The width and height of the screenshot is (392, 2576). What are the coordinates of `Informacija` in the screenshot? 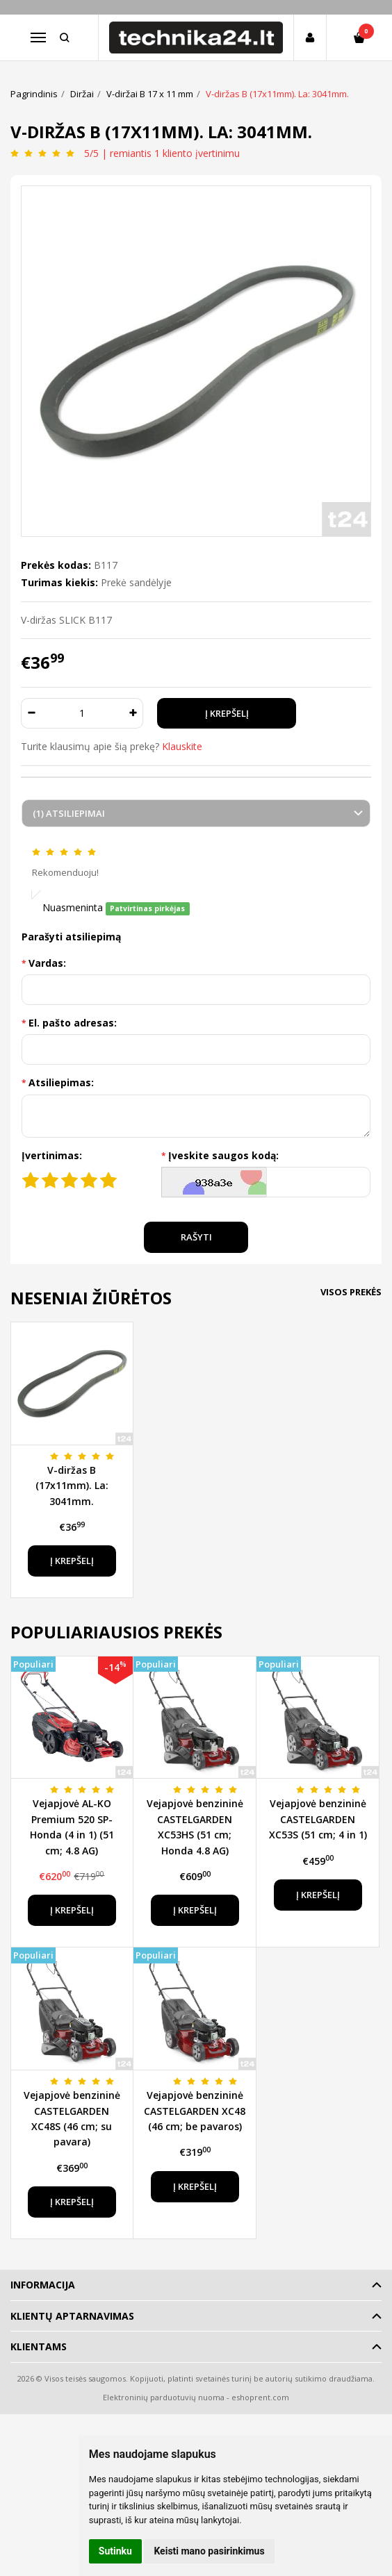 It's located at (42, 2284).